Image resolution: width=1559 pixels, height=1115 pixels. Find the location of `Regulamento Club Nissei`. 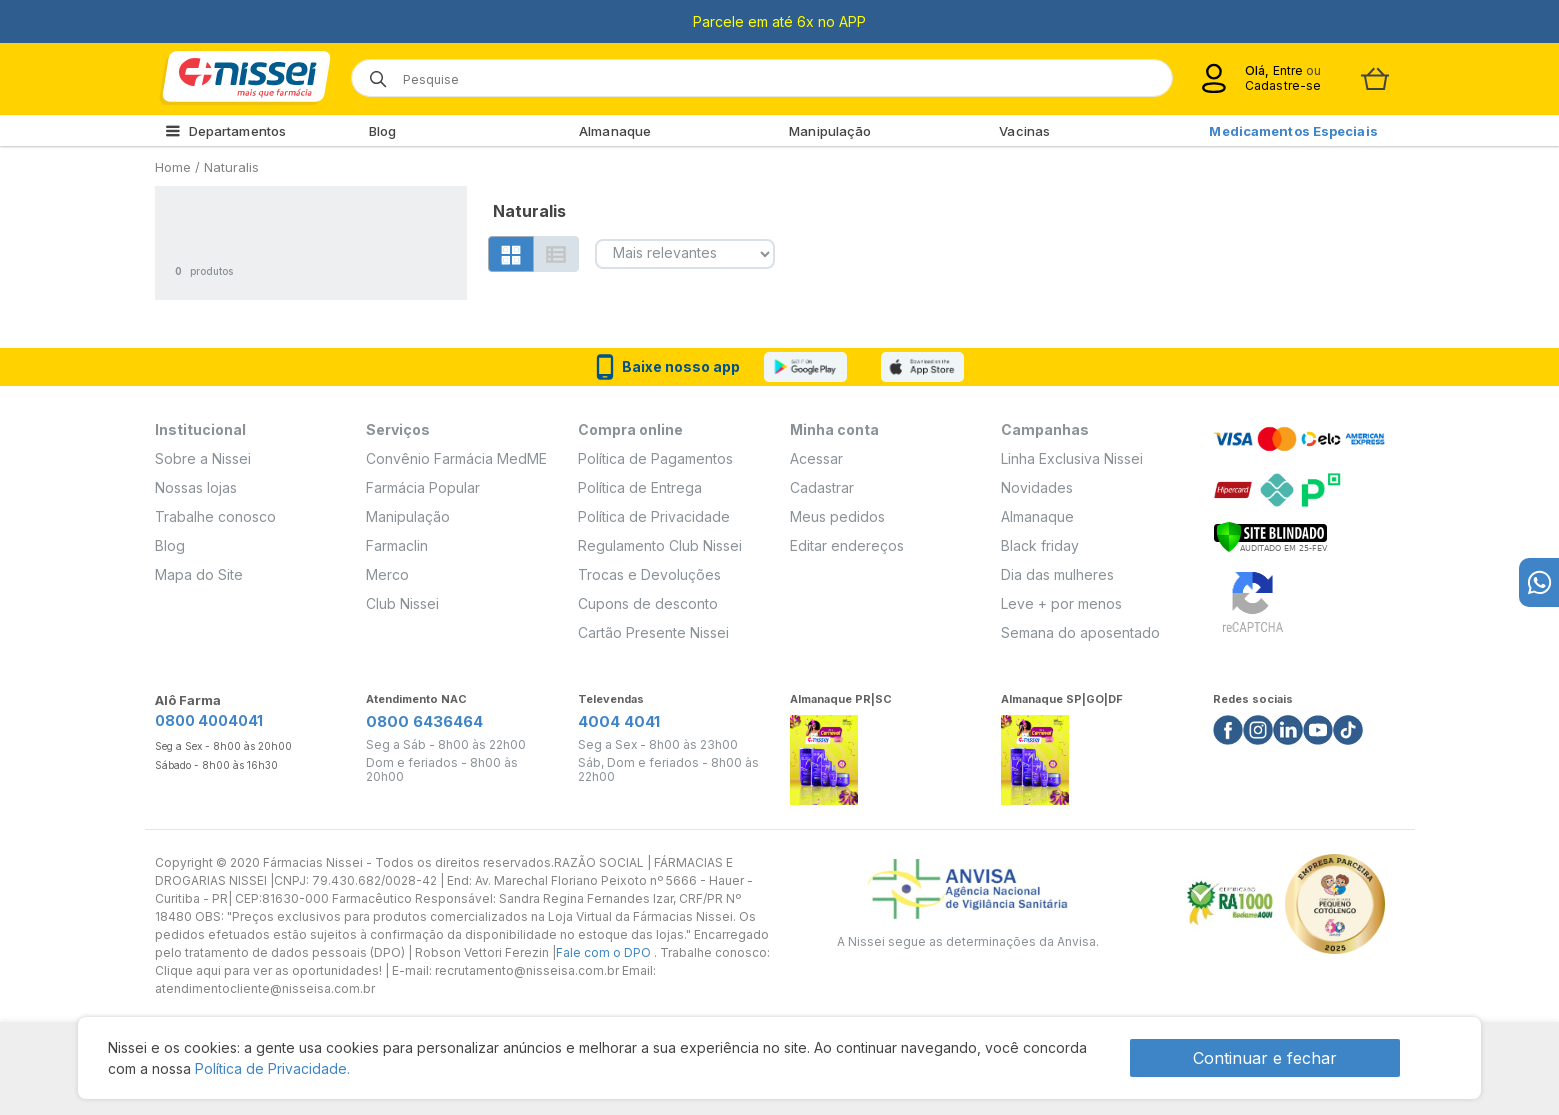

Regulamento Club Nissei is located at coordinates (660, 545).